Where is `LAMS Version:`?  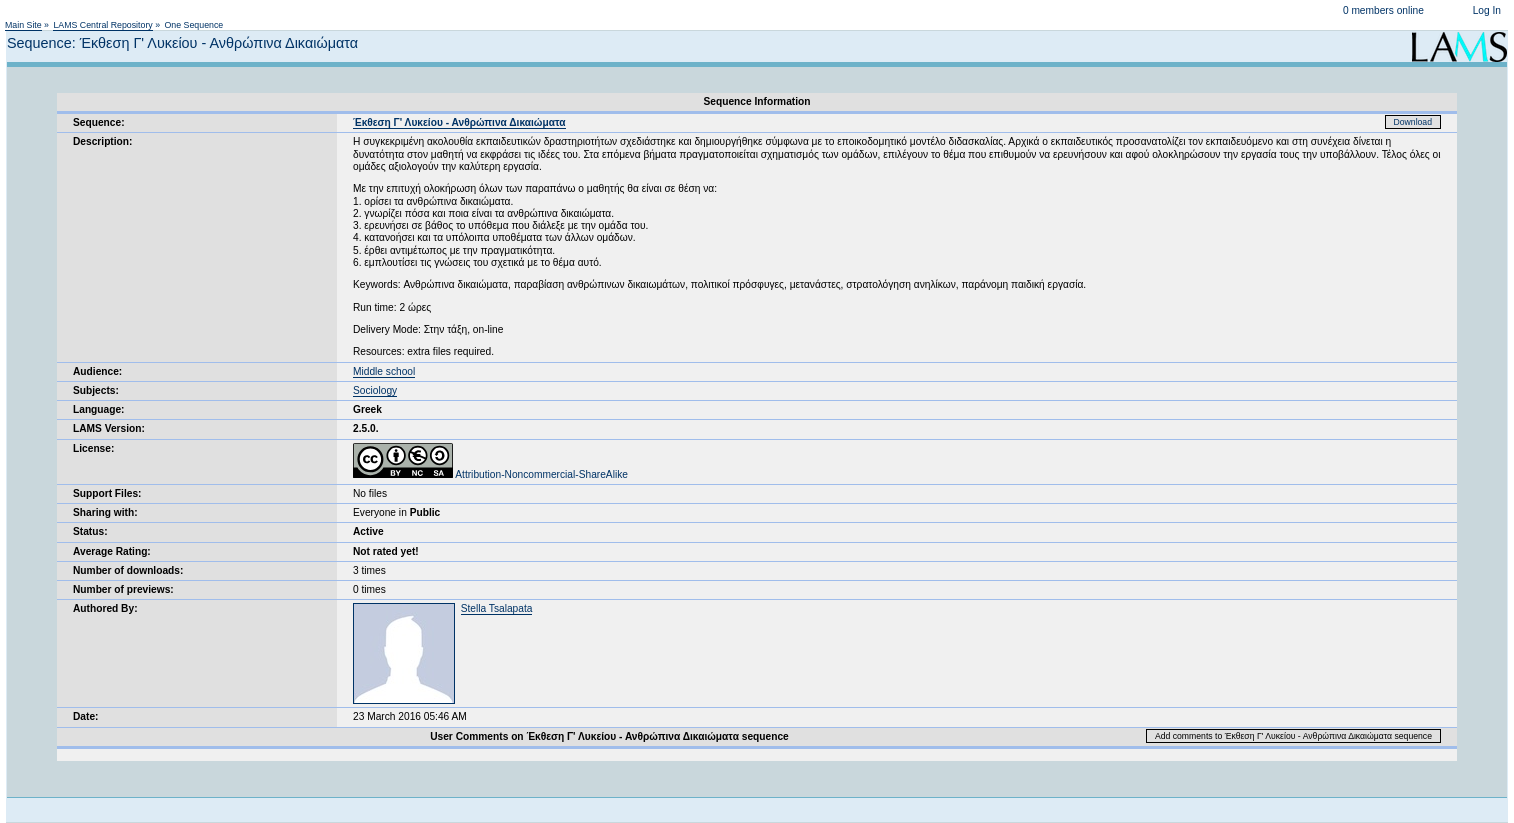 LAMS Version: is located at coordinates (109, 428).